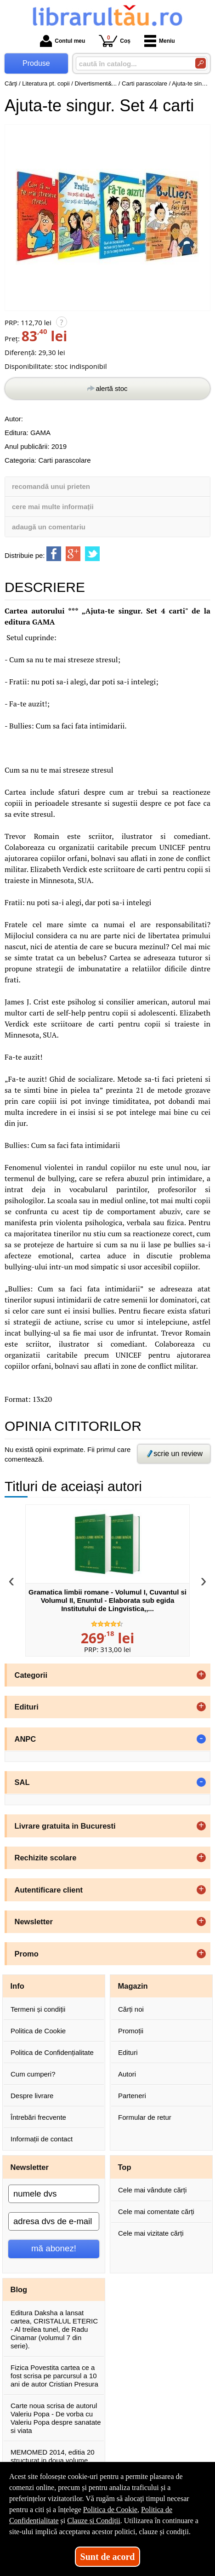 The image size is (215, 2576). Describe the element at coordinates (53, 553) in the screenshot. I see `[share to facebook]` at that location.